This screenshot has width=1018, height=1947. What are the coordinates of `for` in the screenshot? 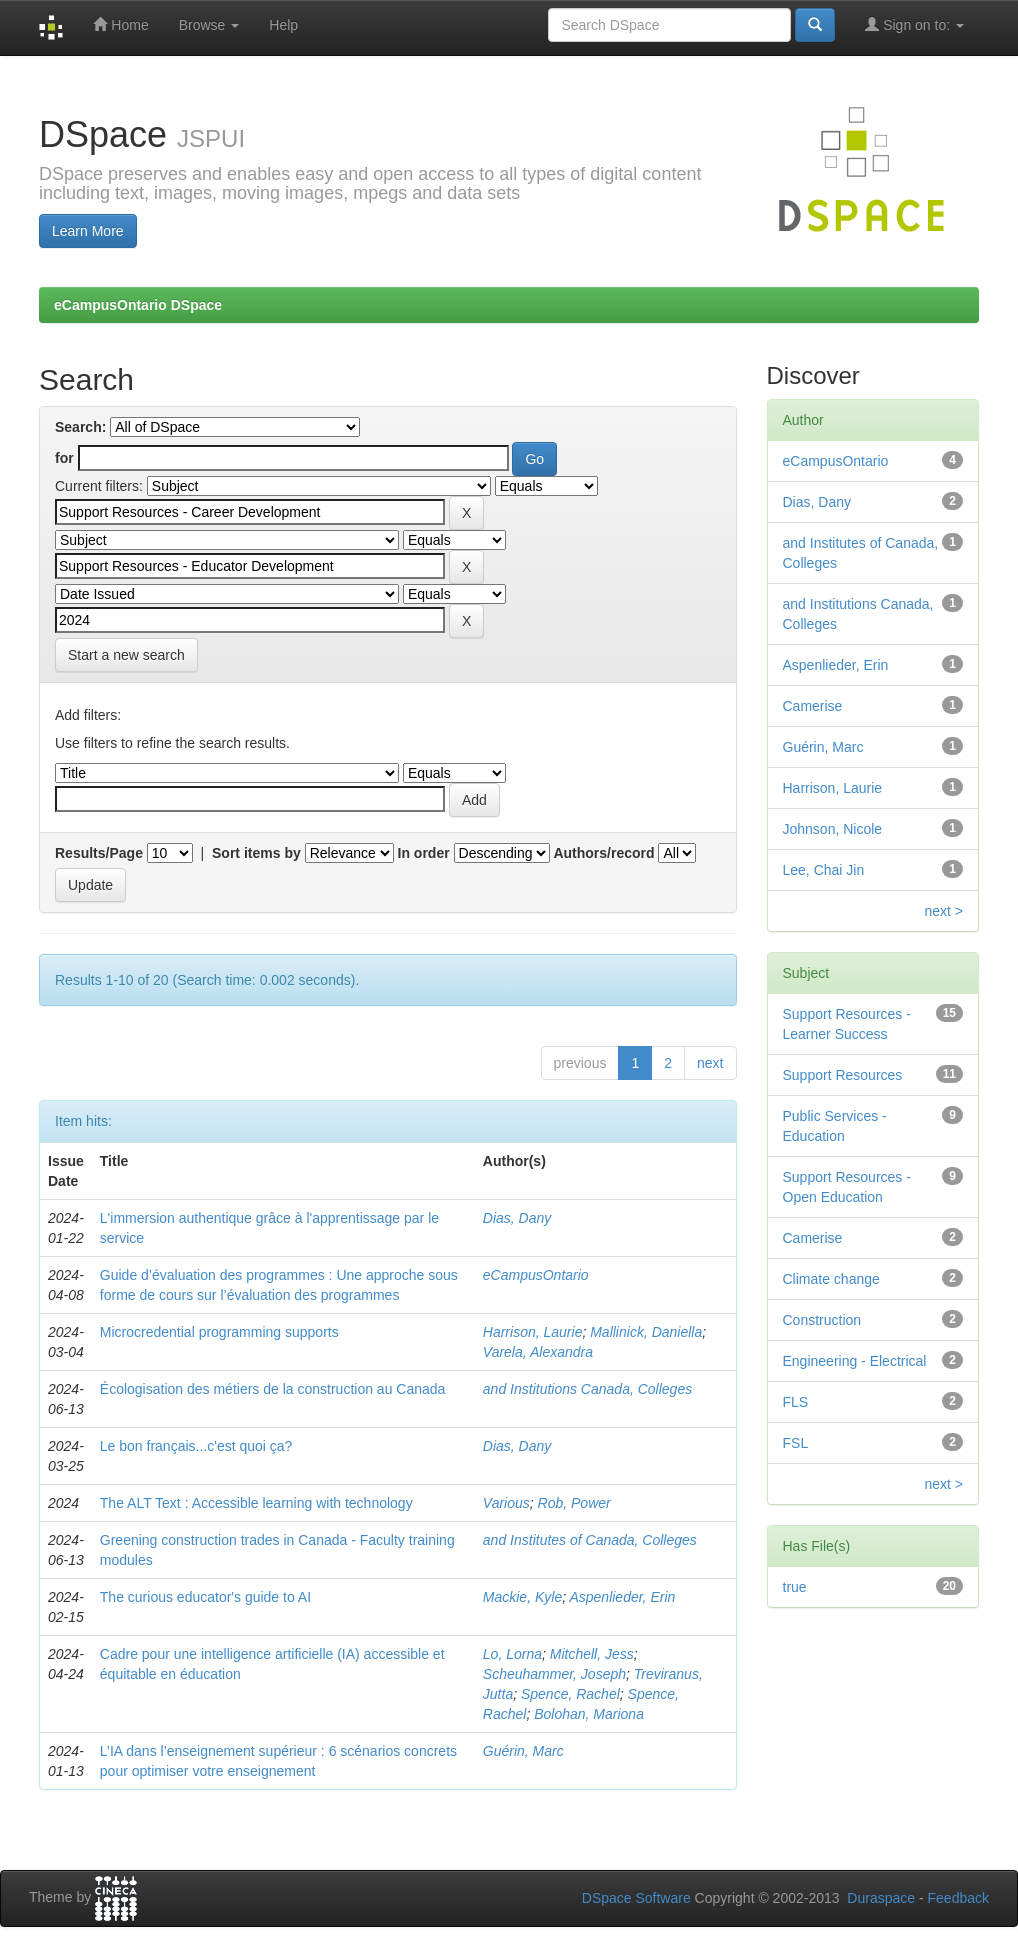 It's located at (64, 458).